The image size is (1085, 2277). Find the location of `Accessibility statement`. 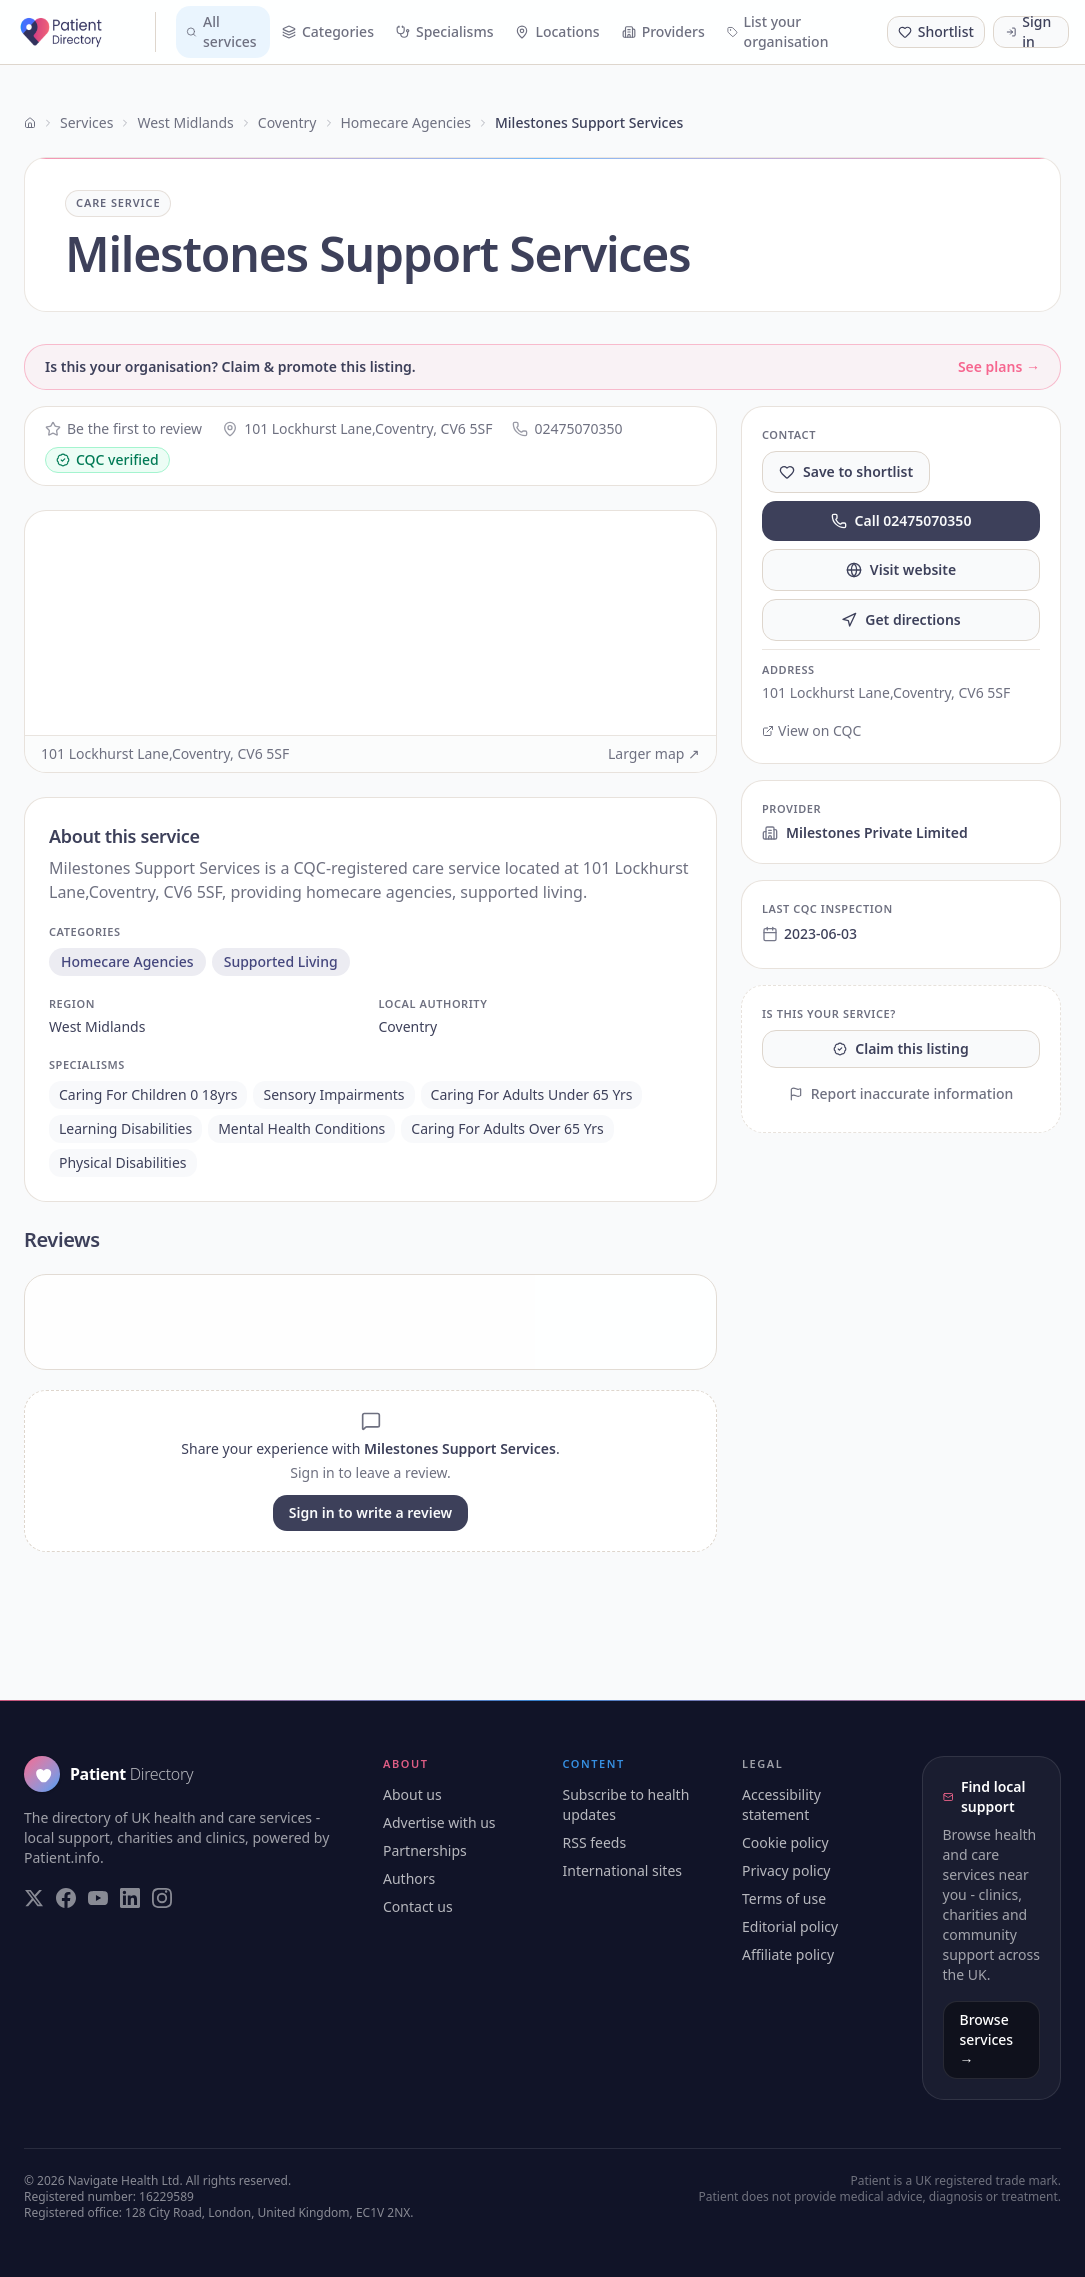

Accessibility statement is located at coordinates (781, 1804).